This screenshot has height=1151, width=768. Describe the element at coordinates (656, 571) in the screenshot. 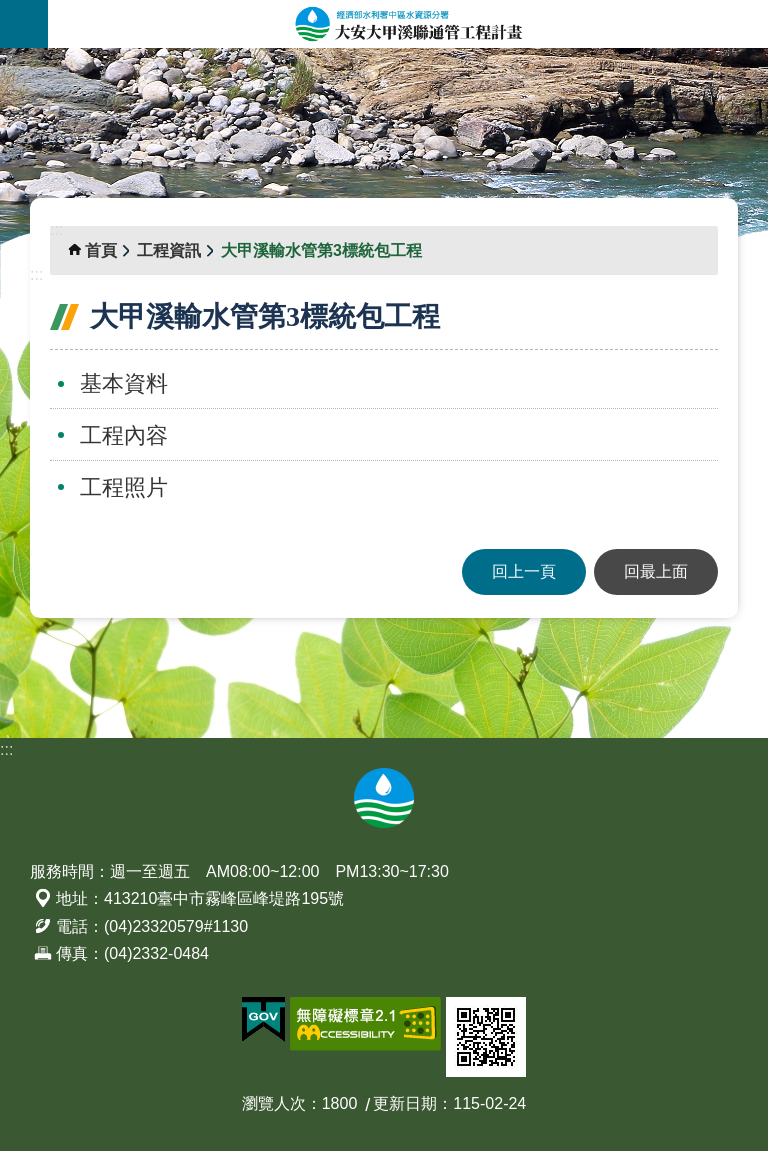

I see `回最上面 [button]` at that location.